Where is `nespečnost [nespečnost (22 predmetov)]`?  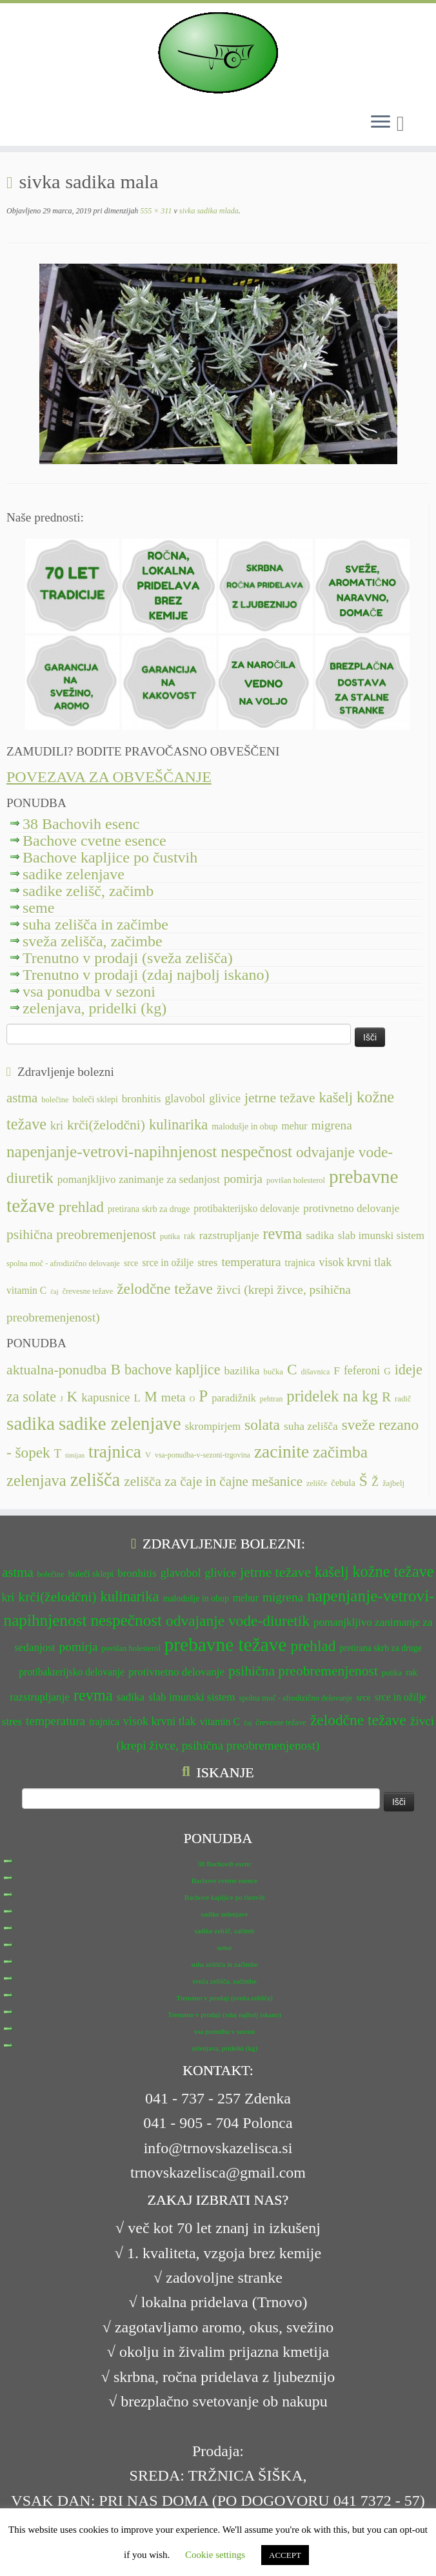
nespečnost [nespečnost (22 predmetov)] is located at coordinates (256, 1151).